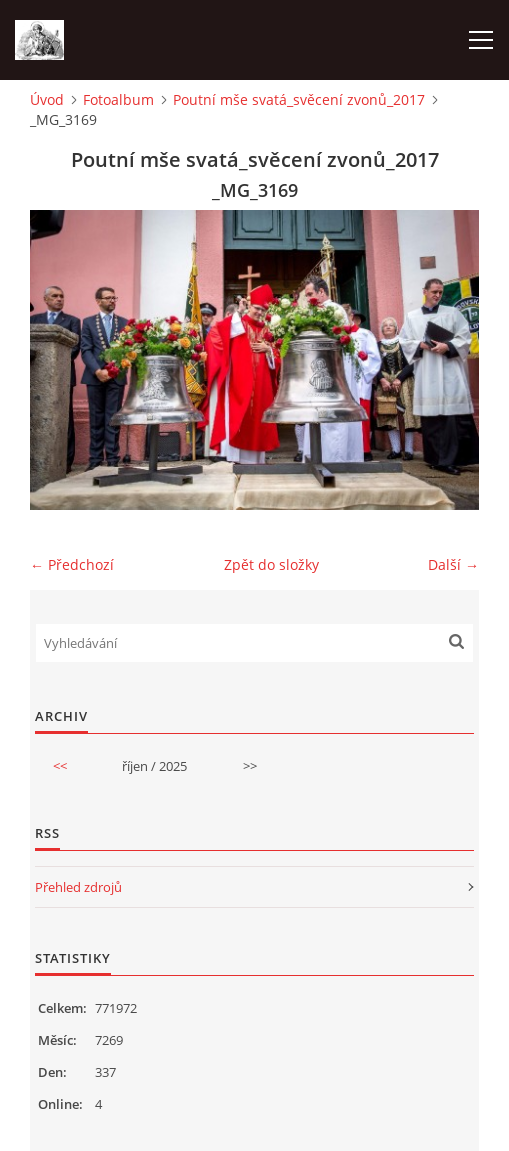 The width and height of the screenshot is (509, 1151). Describe the element at coordinates (47, 99) in the screenshot. I see `Úvod` at that location.